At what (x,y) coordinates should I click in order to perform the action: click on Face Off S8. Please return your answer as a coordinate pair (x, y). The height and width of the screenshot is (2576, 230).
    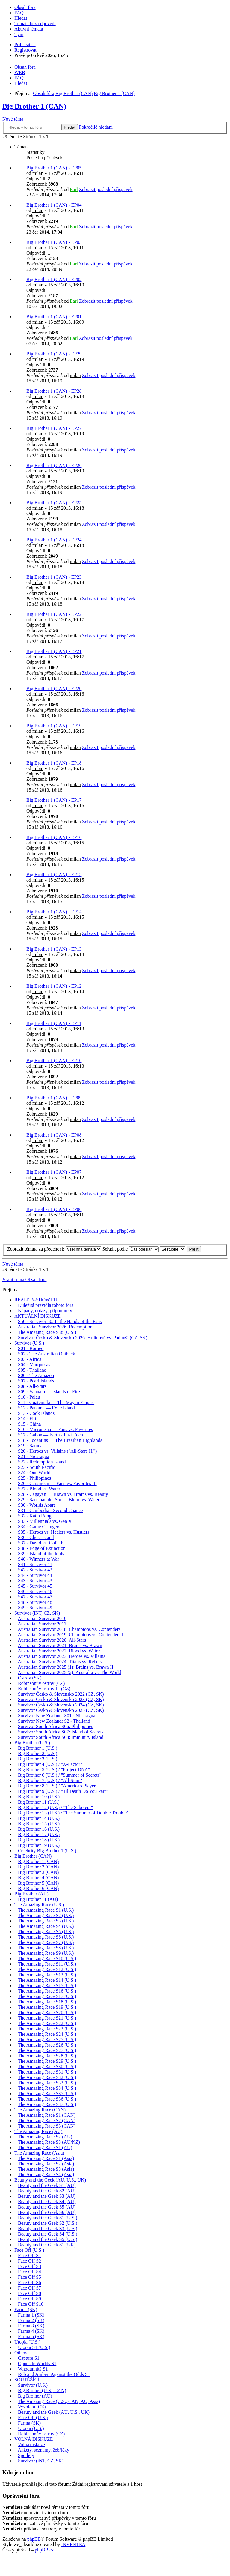
    Looking at the image, I should click on (29, 2293).